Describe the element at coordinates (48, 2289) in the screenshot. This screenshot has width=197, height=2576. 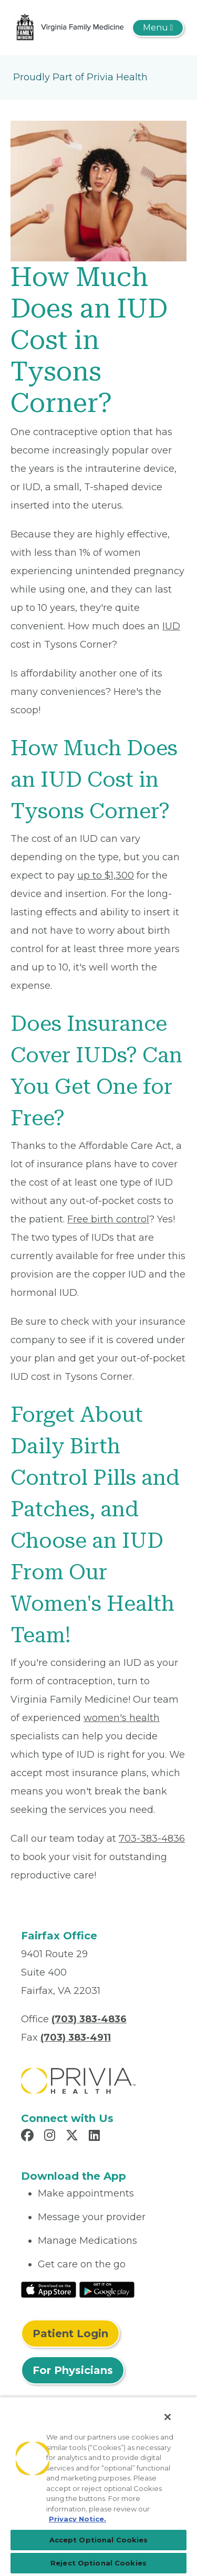
I see `[Read More at IOS Play Store]` at that location.